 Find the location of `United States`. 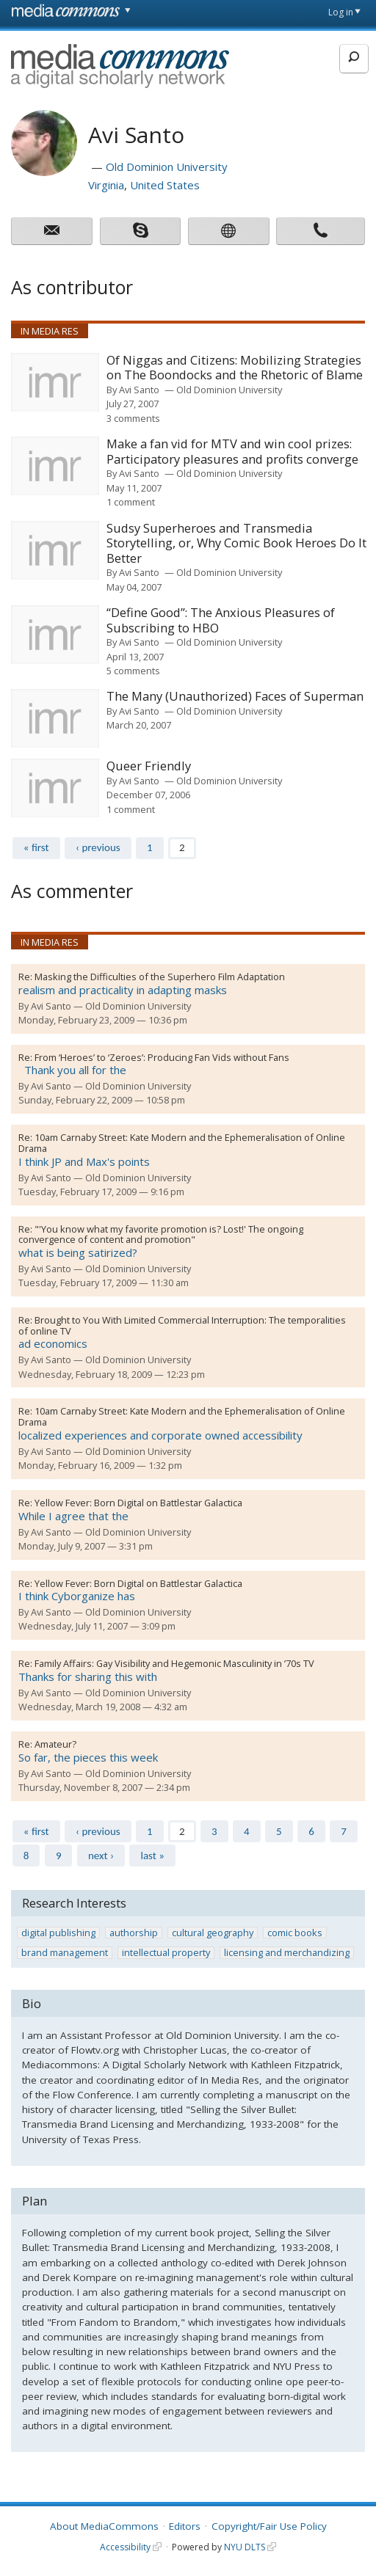

United States is located at coordinates (165, 185).